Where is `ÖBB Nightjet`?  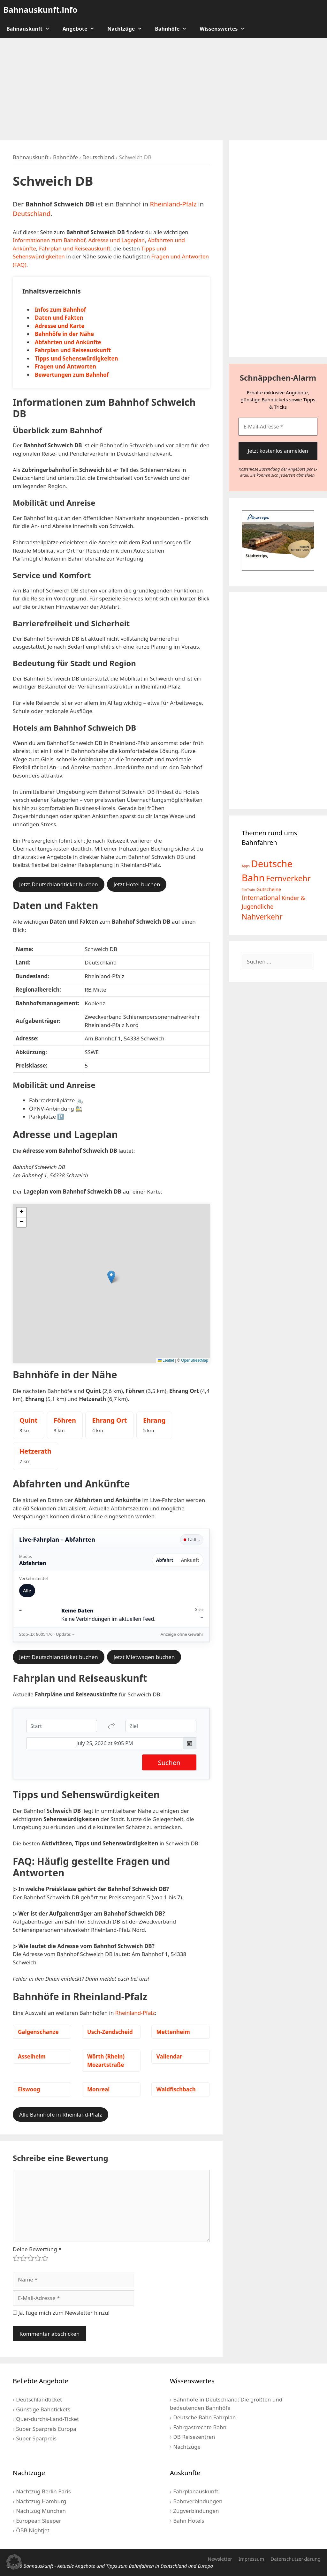
ÖBB Nightjet is located at coordinates (32, 2530).